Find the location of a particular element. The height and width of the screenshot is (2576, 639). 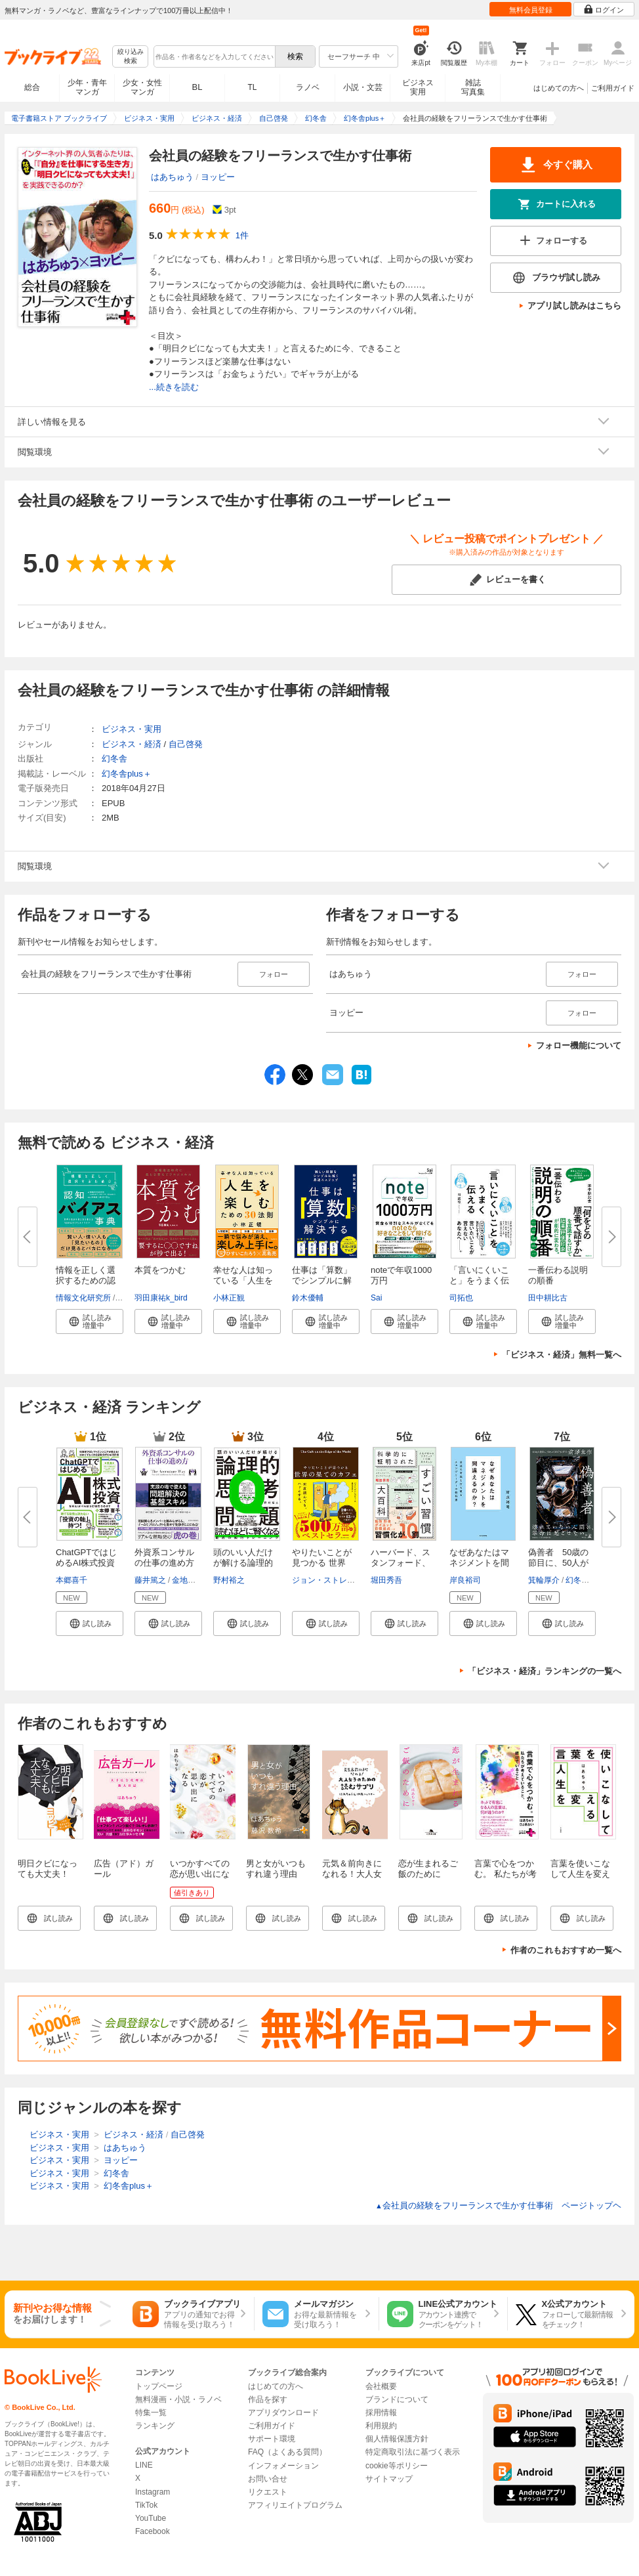

いつかすべての恋が思い出になる is located at coordinates (200, 1873).